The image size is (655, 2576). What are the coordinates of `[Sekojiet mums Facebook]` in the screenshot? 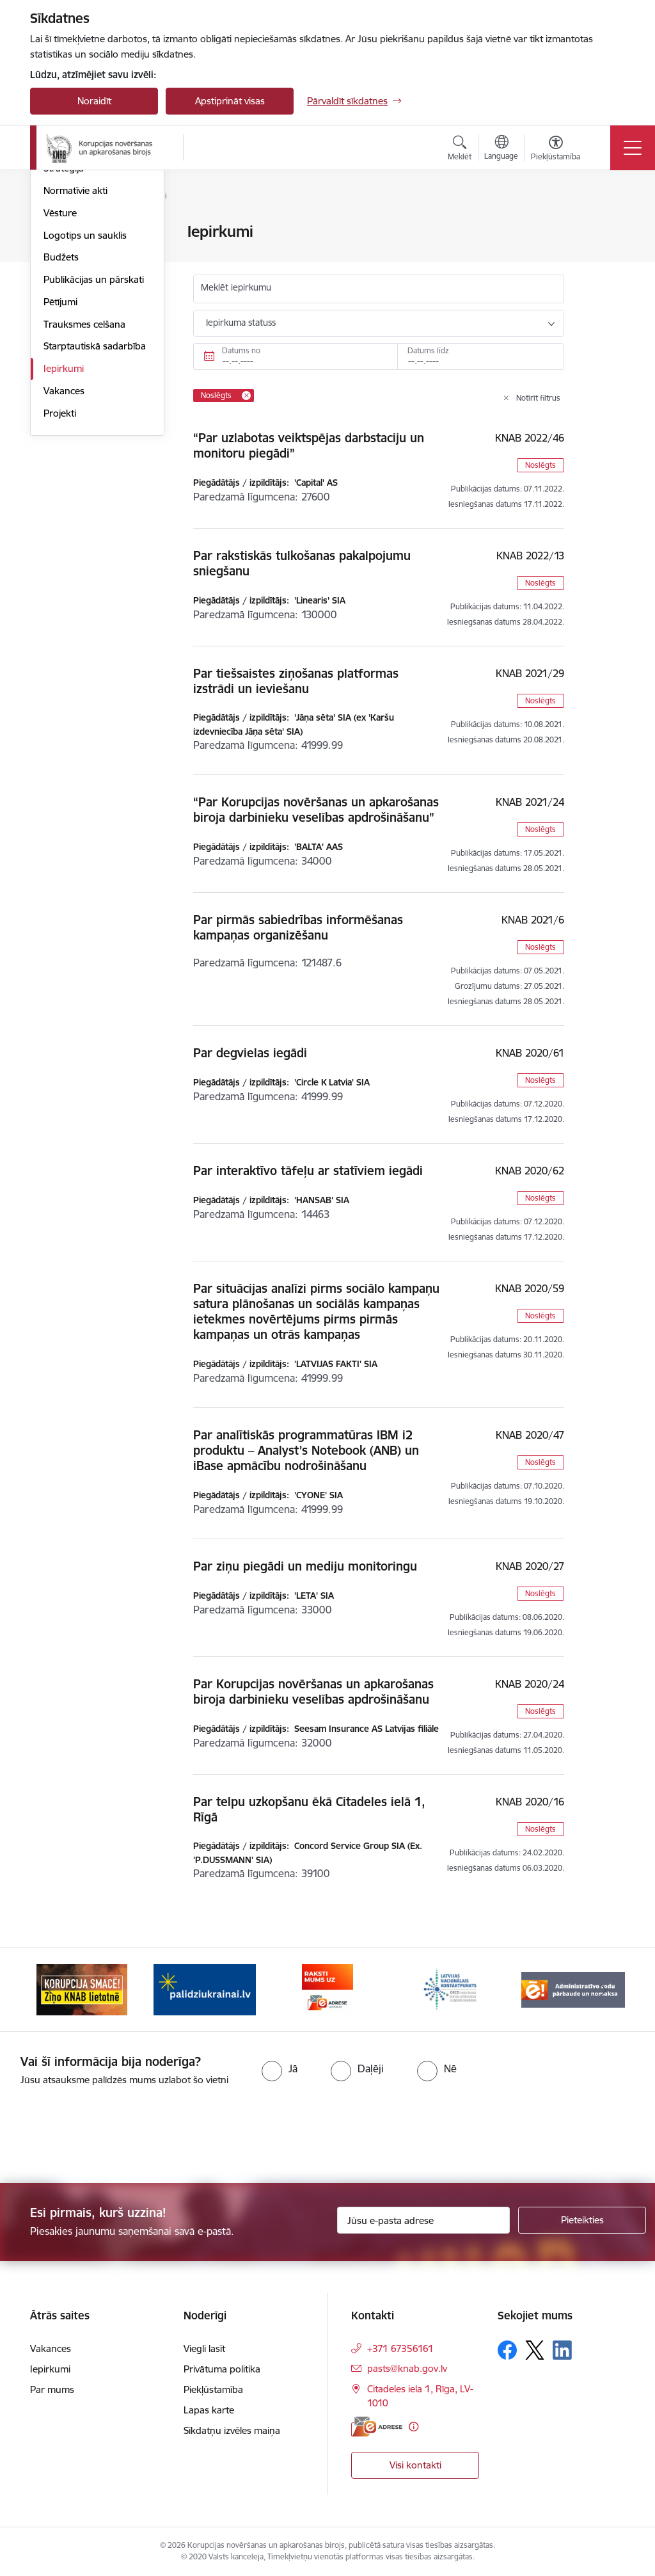 It's located at (507, 2350).